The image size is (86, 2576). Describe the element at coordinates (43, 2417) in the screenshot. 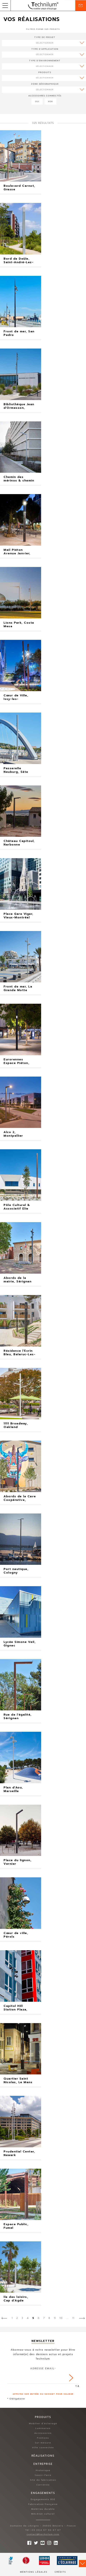

I see `Produits` at that location.